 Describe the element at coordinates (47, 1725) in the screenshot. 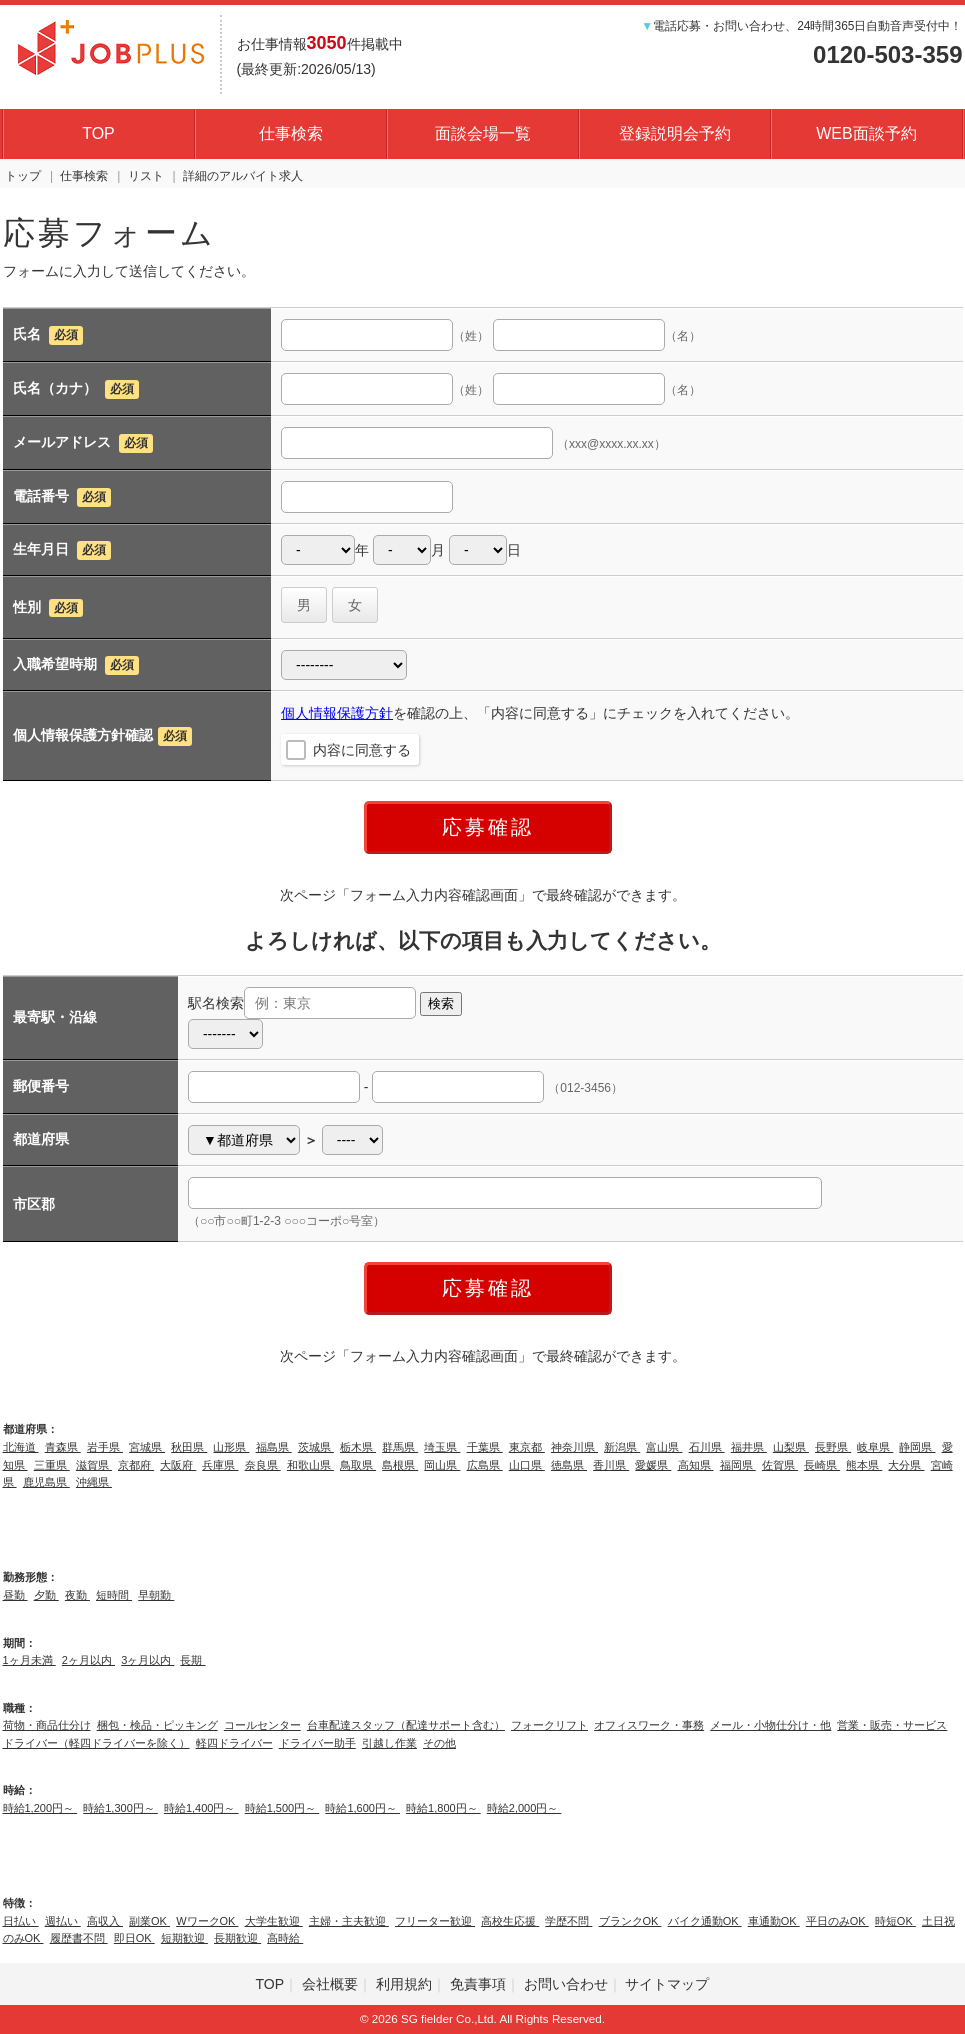

I see `荷物・商品仕分け` at that location.